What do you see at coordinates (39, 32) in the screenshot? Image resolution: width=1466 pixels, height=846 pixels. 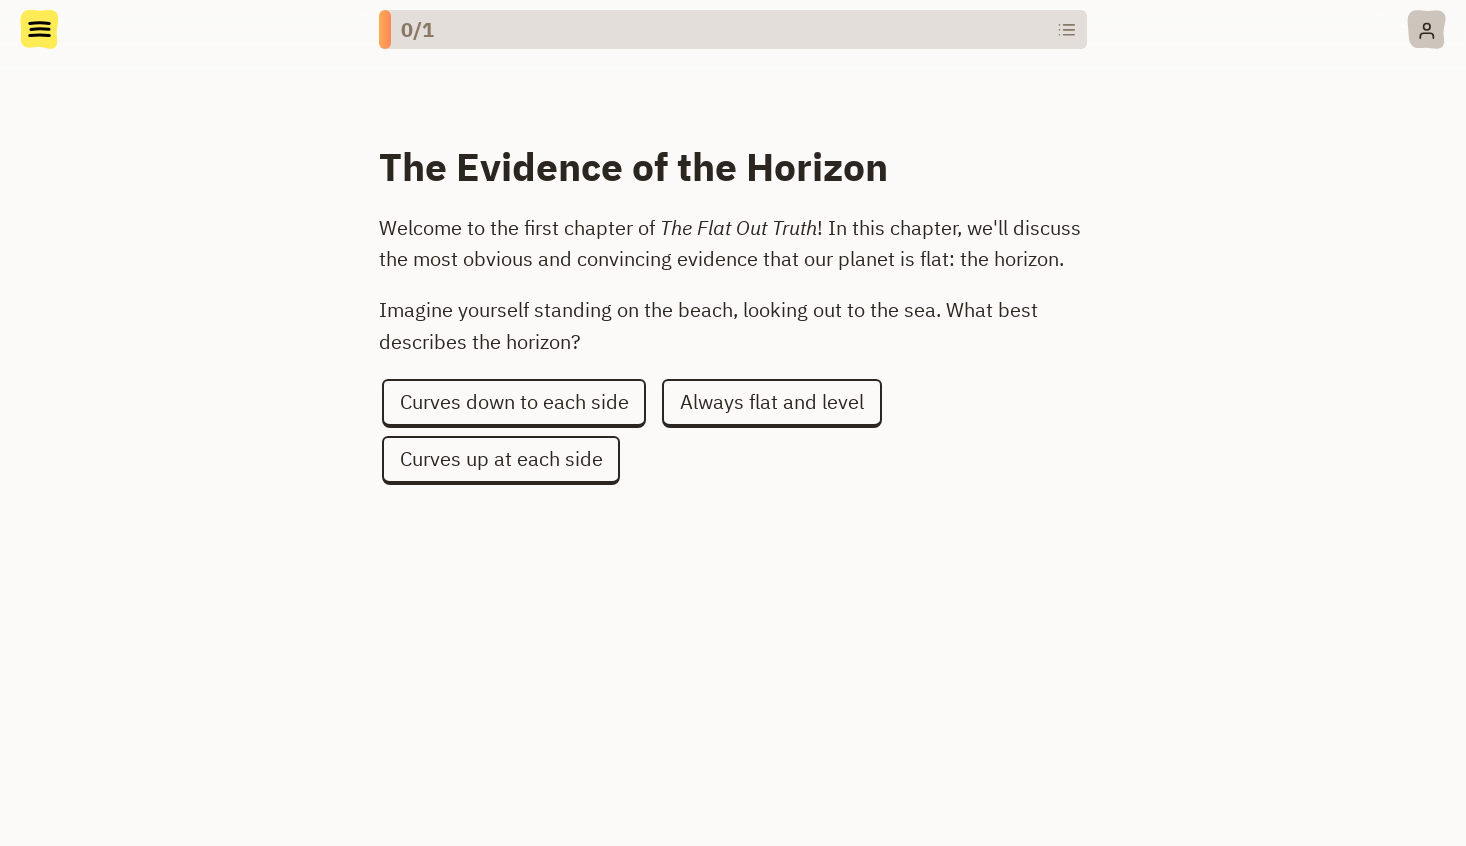 I see `[Doc menu]` at bounding box center [39, 32].